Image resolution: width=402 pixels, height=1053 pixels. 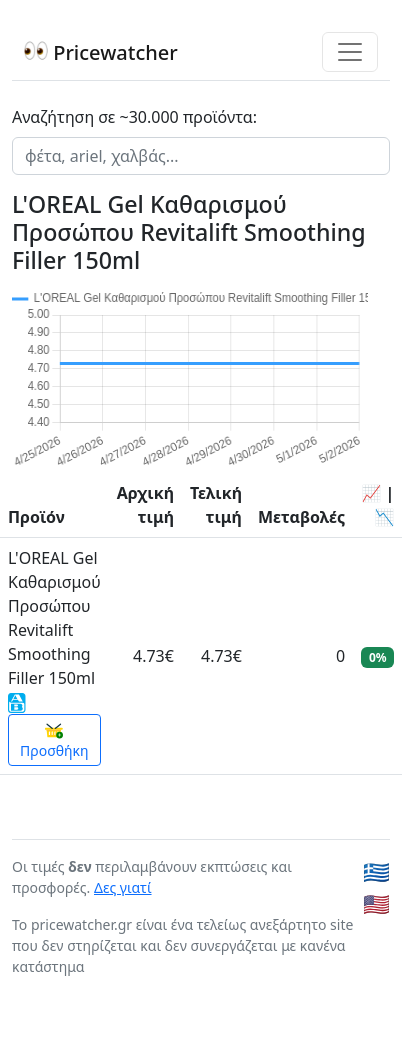 I want to click on 🇬🇷, so click(x=376, y=871).